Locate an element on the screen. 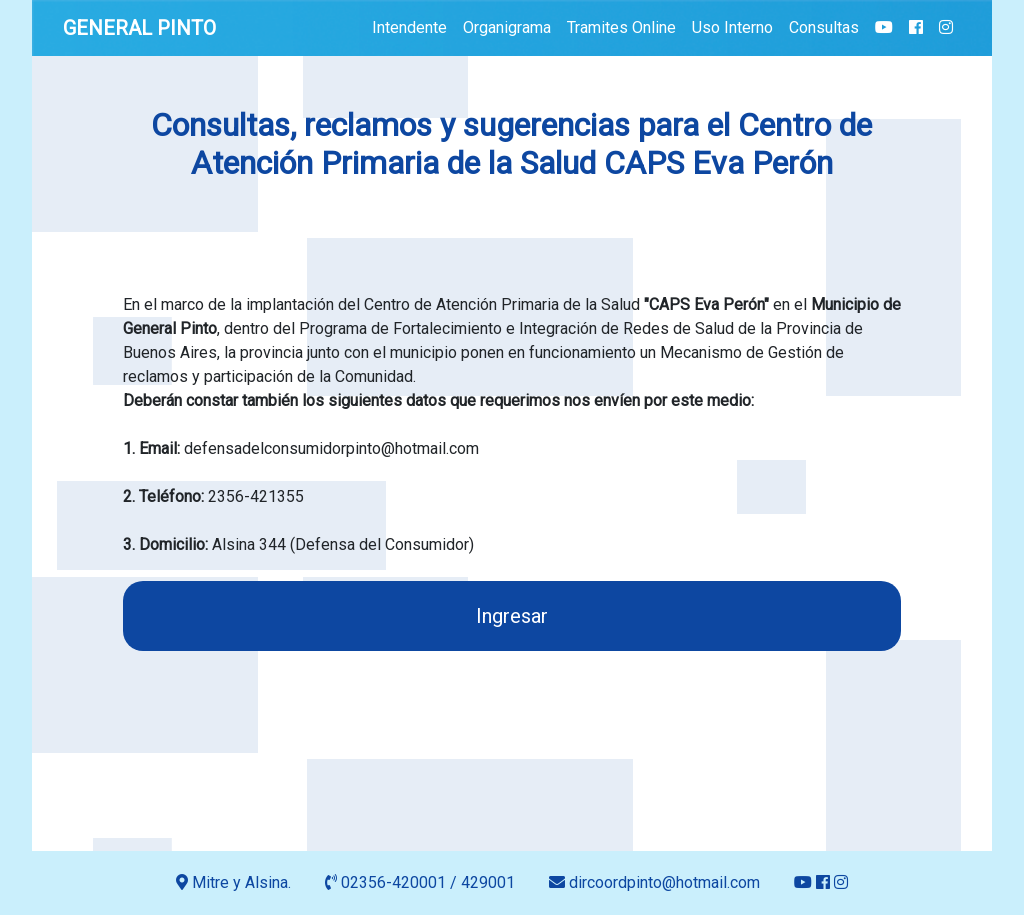 The image size is (1024, 915). Ingresar is located at coordinates (512, 616).